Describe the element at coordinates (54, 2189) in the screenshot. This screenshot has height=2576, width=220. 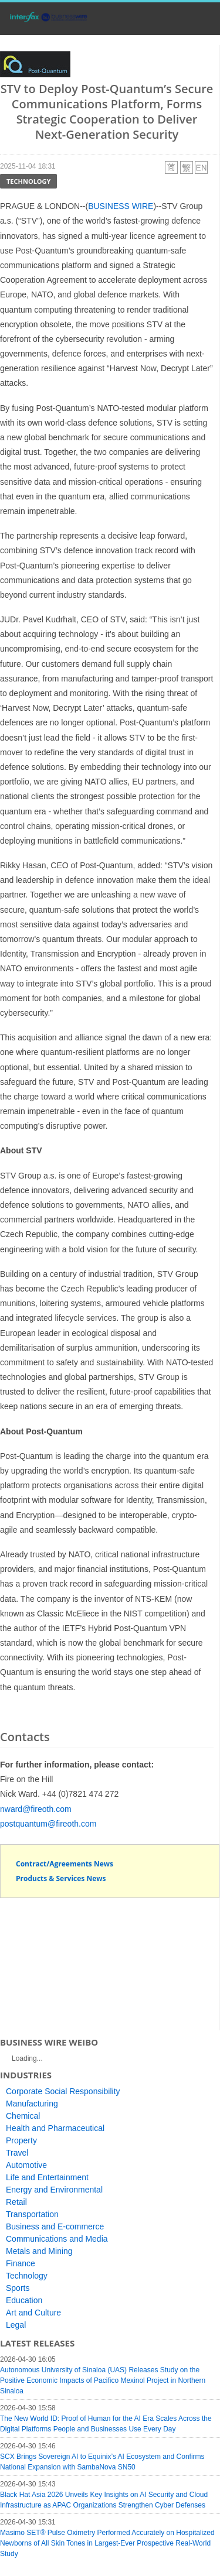
I see `Energy and Environmental` at that location.